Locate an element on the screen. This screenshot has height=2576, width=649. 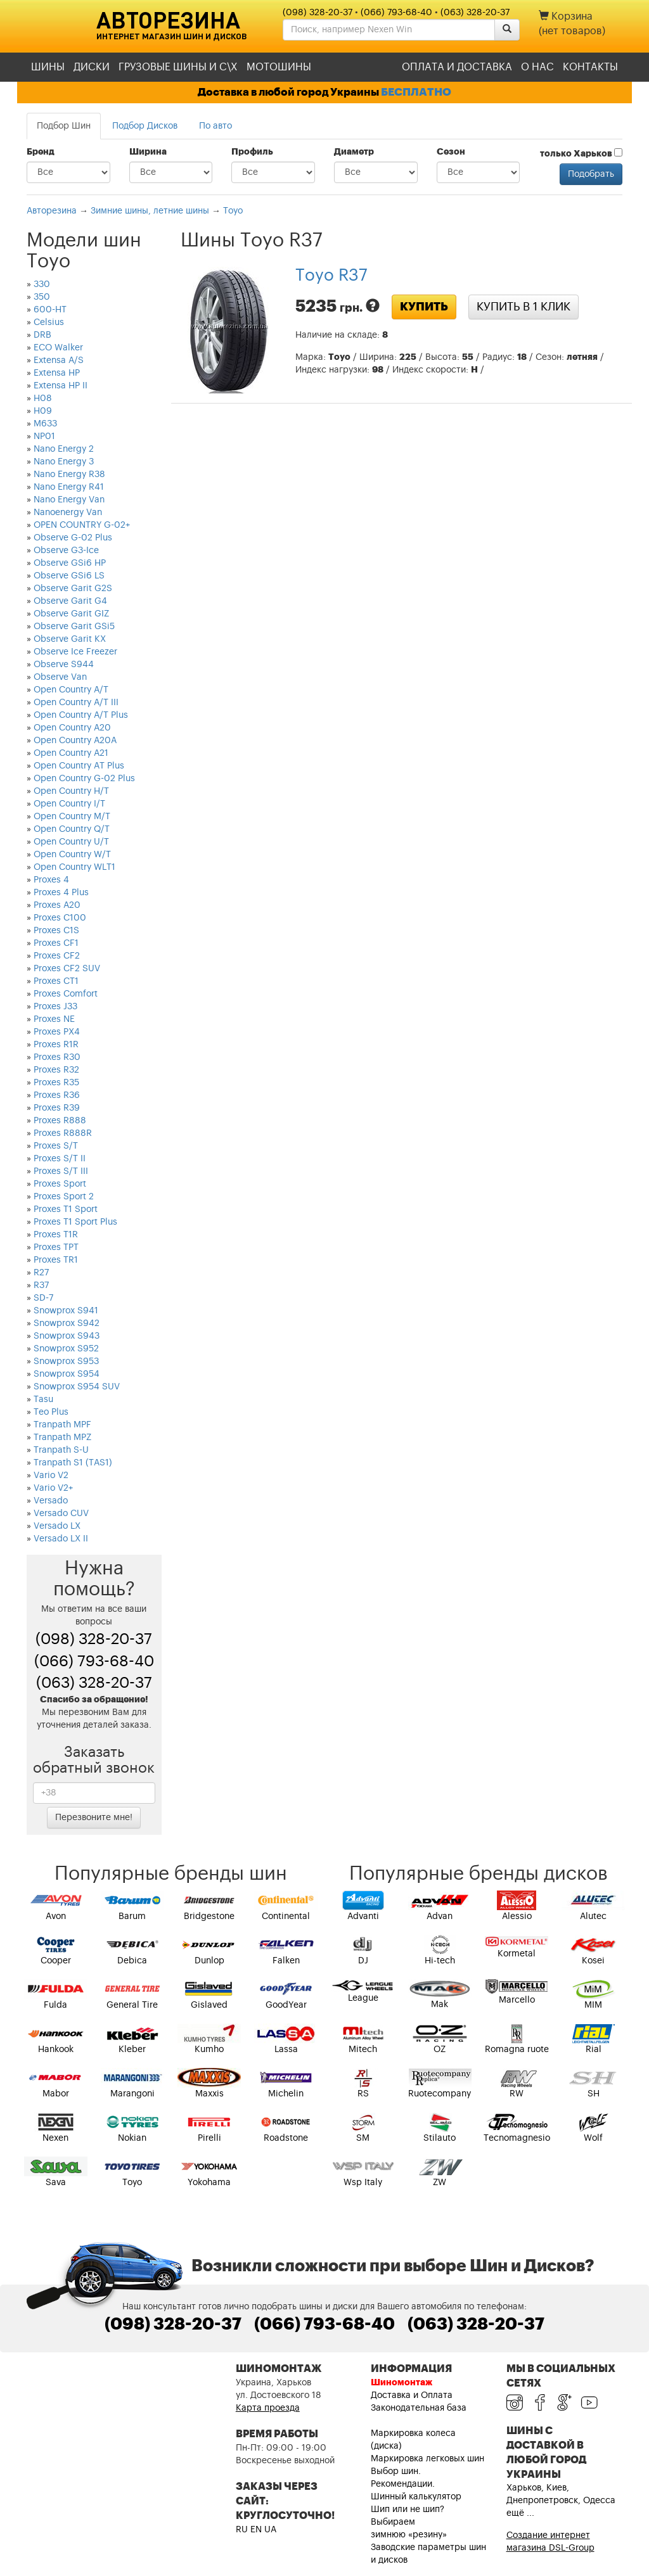
Купить is located at coordinates (424, 306).